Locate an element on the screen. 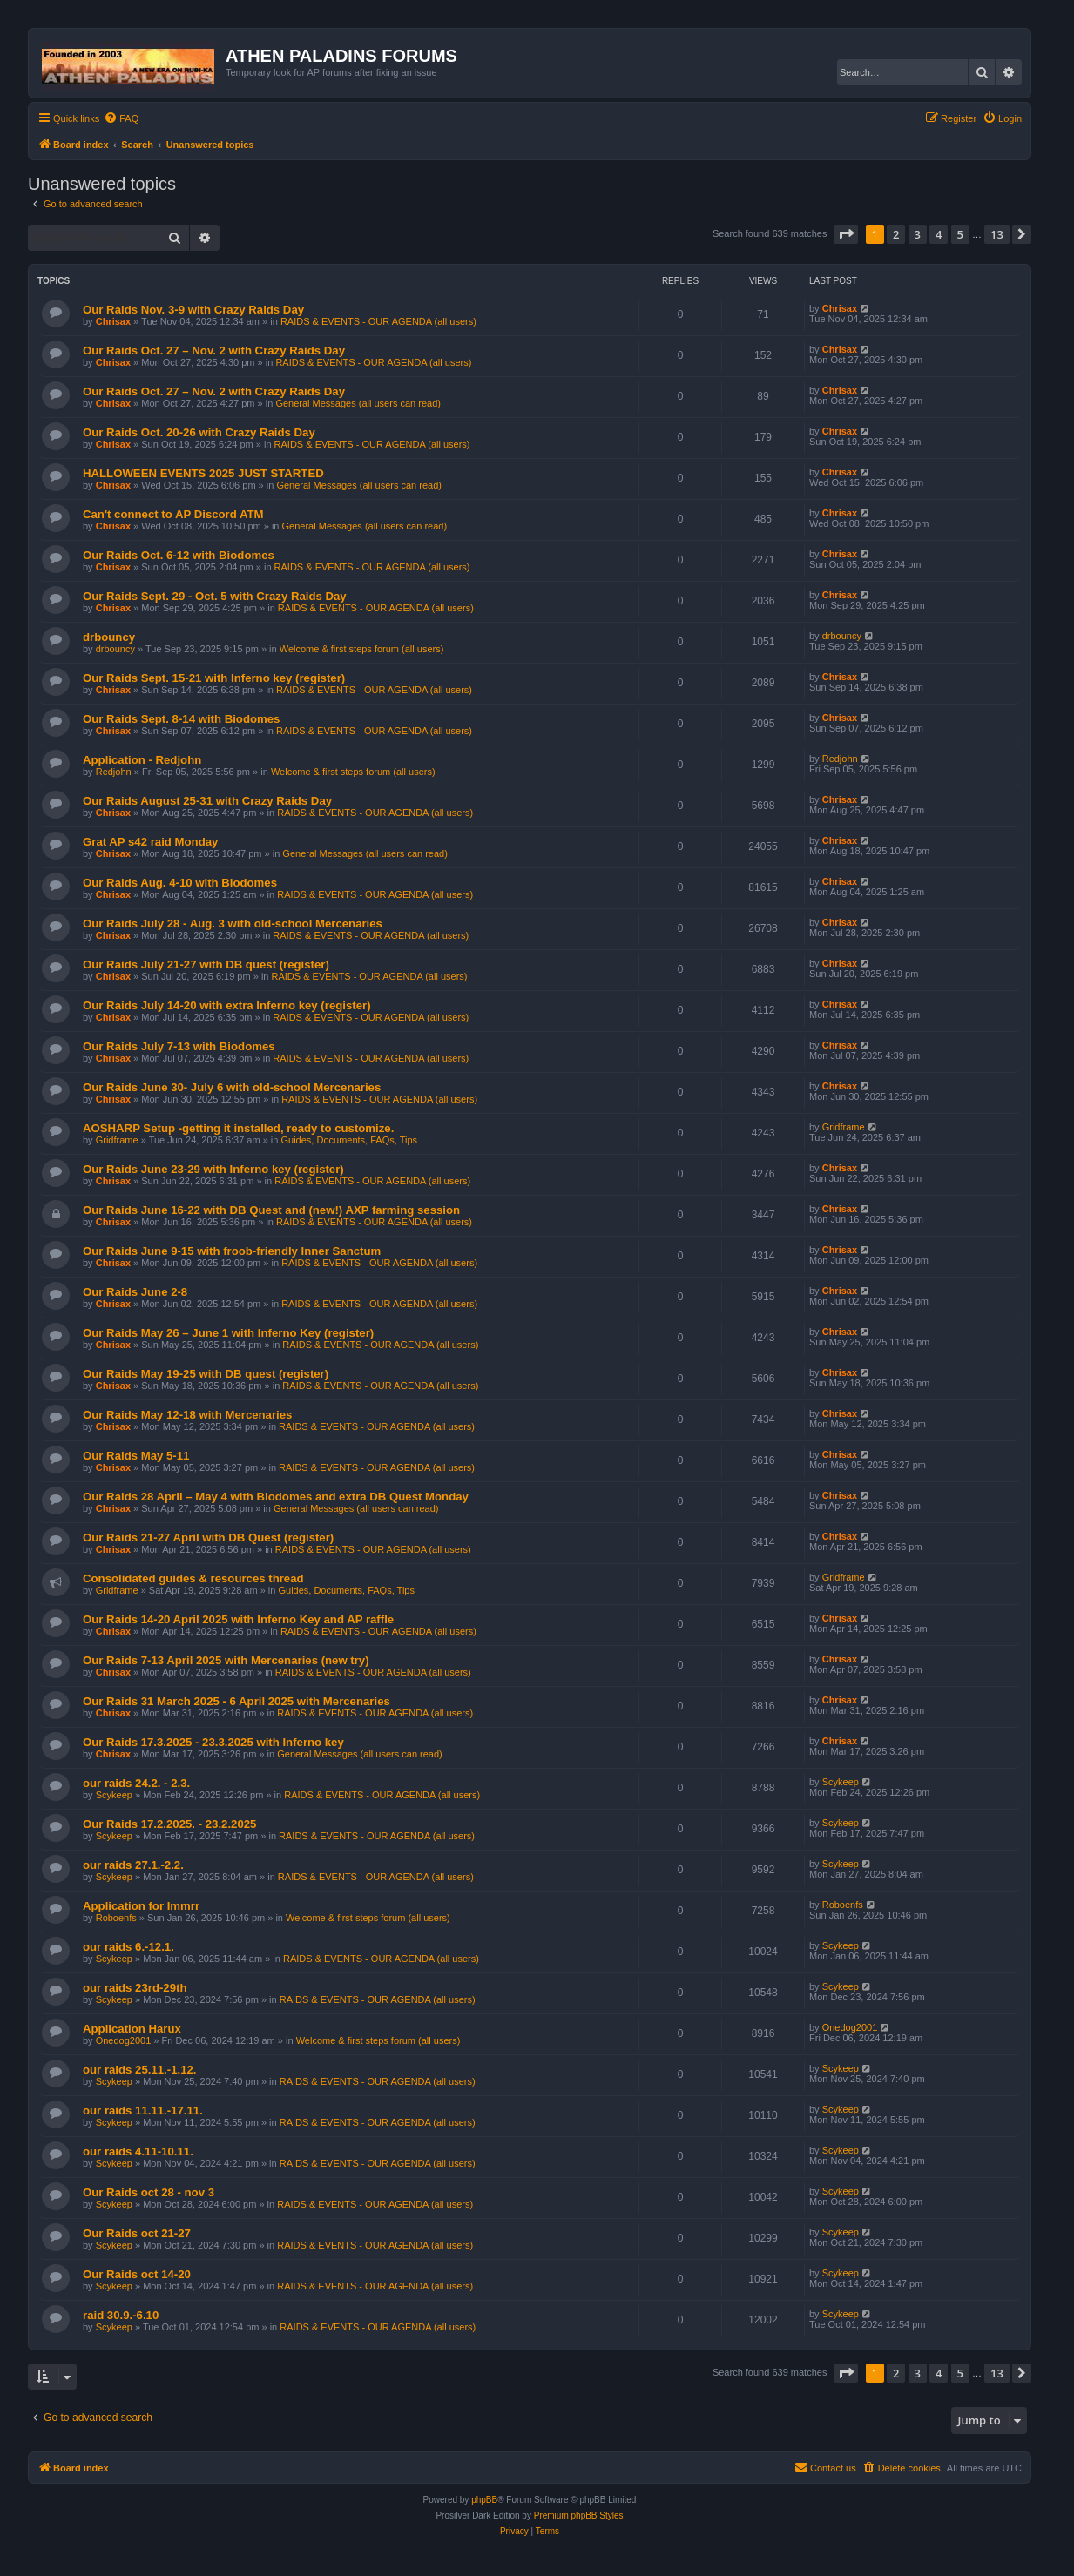 This screenshot has width=1074, height=2576. Our Raids 21-27 April with DB Quest (register) is located at coordinates (208, 1537).